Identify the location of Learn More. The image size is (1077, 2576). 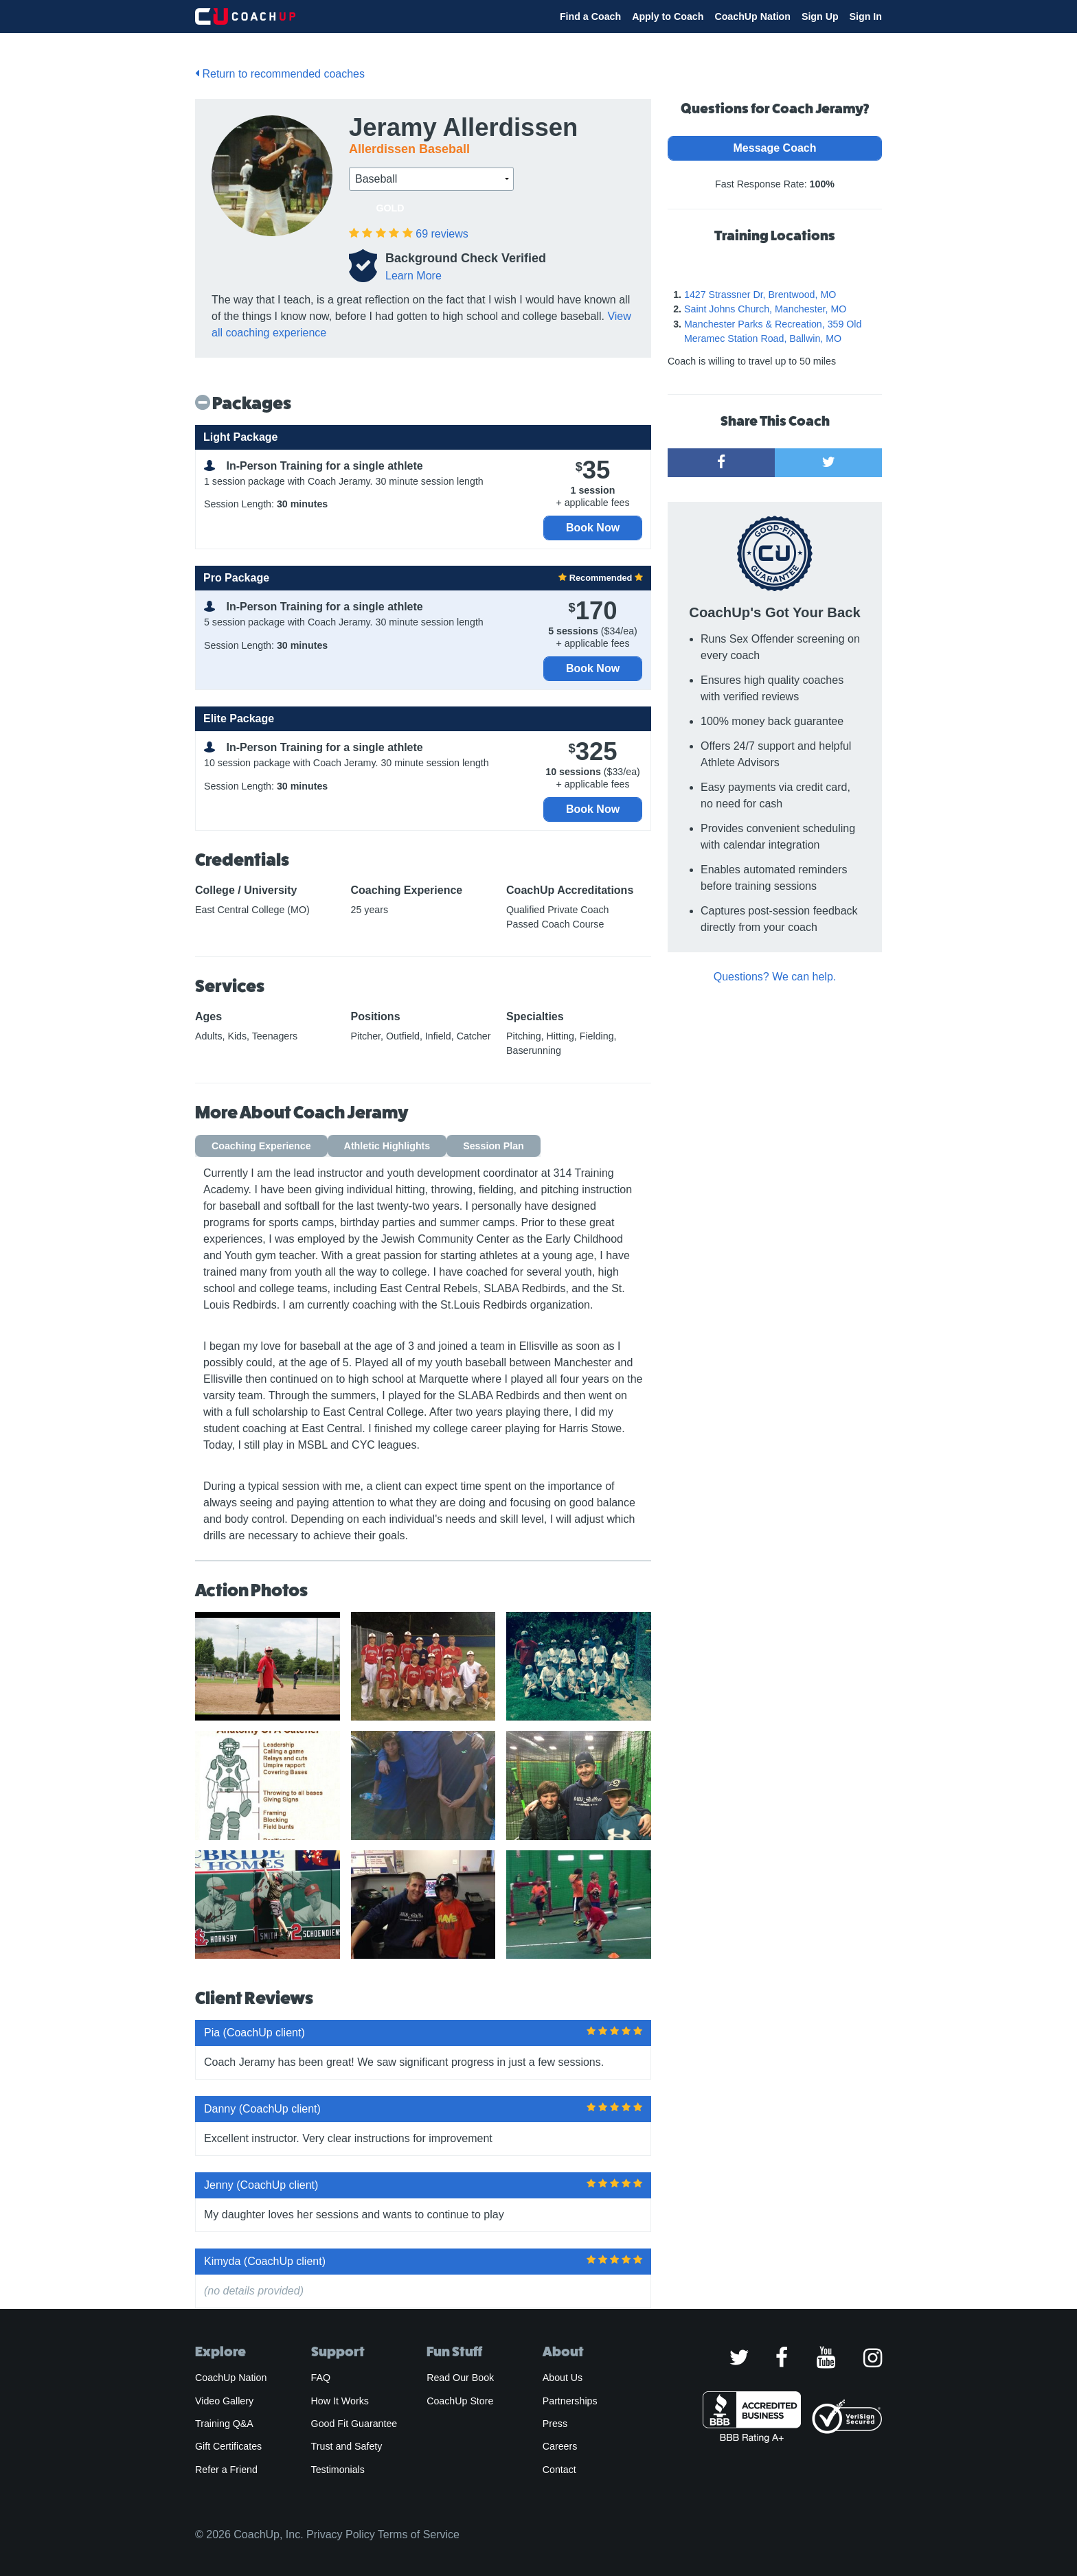
(413, 275).